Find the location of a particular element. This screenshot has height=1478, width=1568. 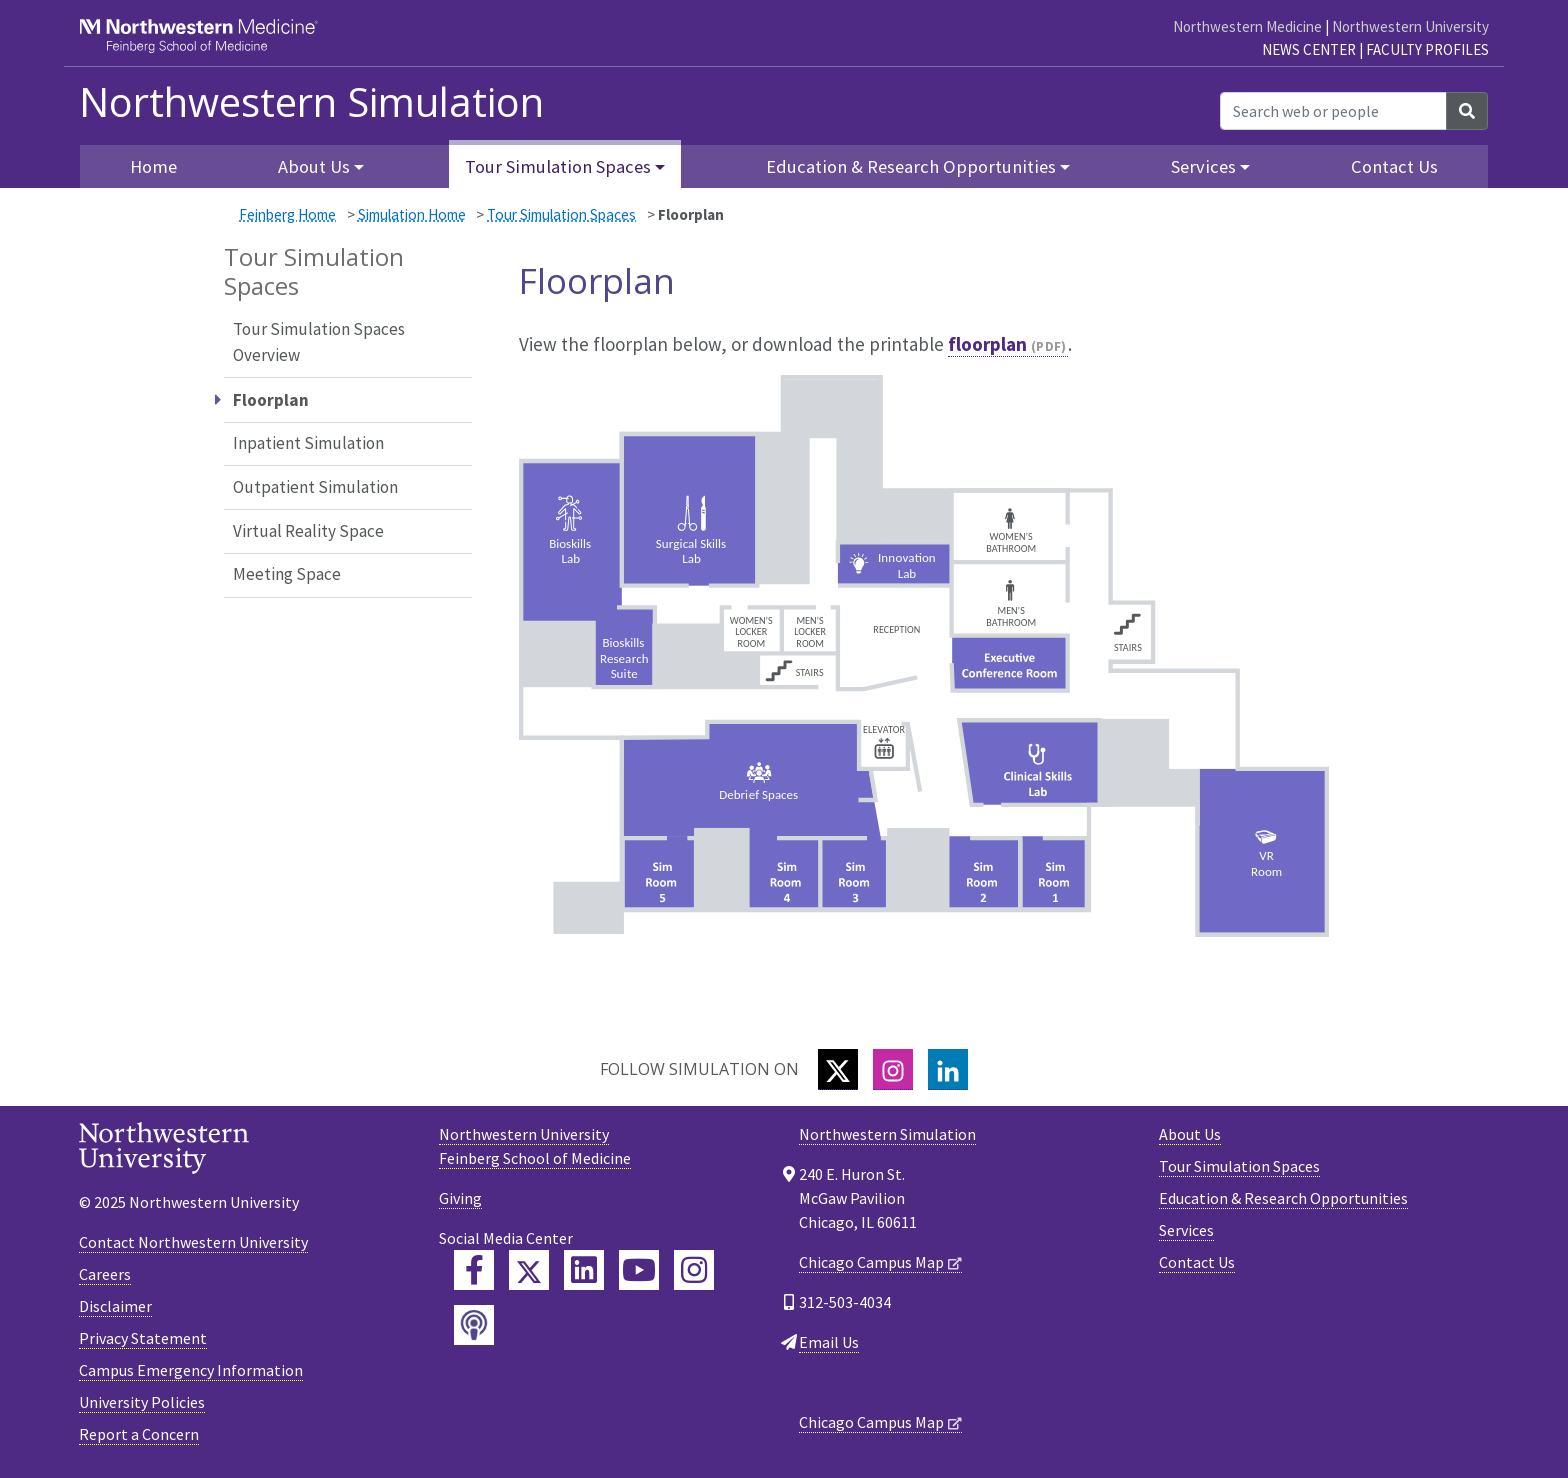

Education & Research Opportunities is located at coordinates (1283, 1198).